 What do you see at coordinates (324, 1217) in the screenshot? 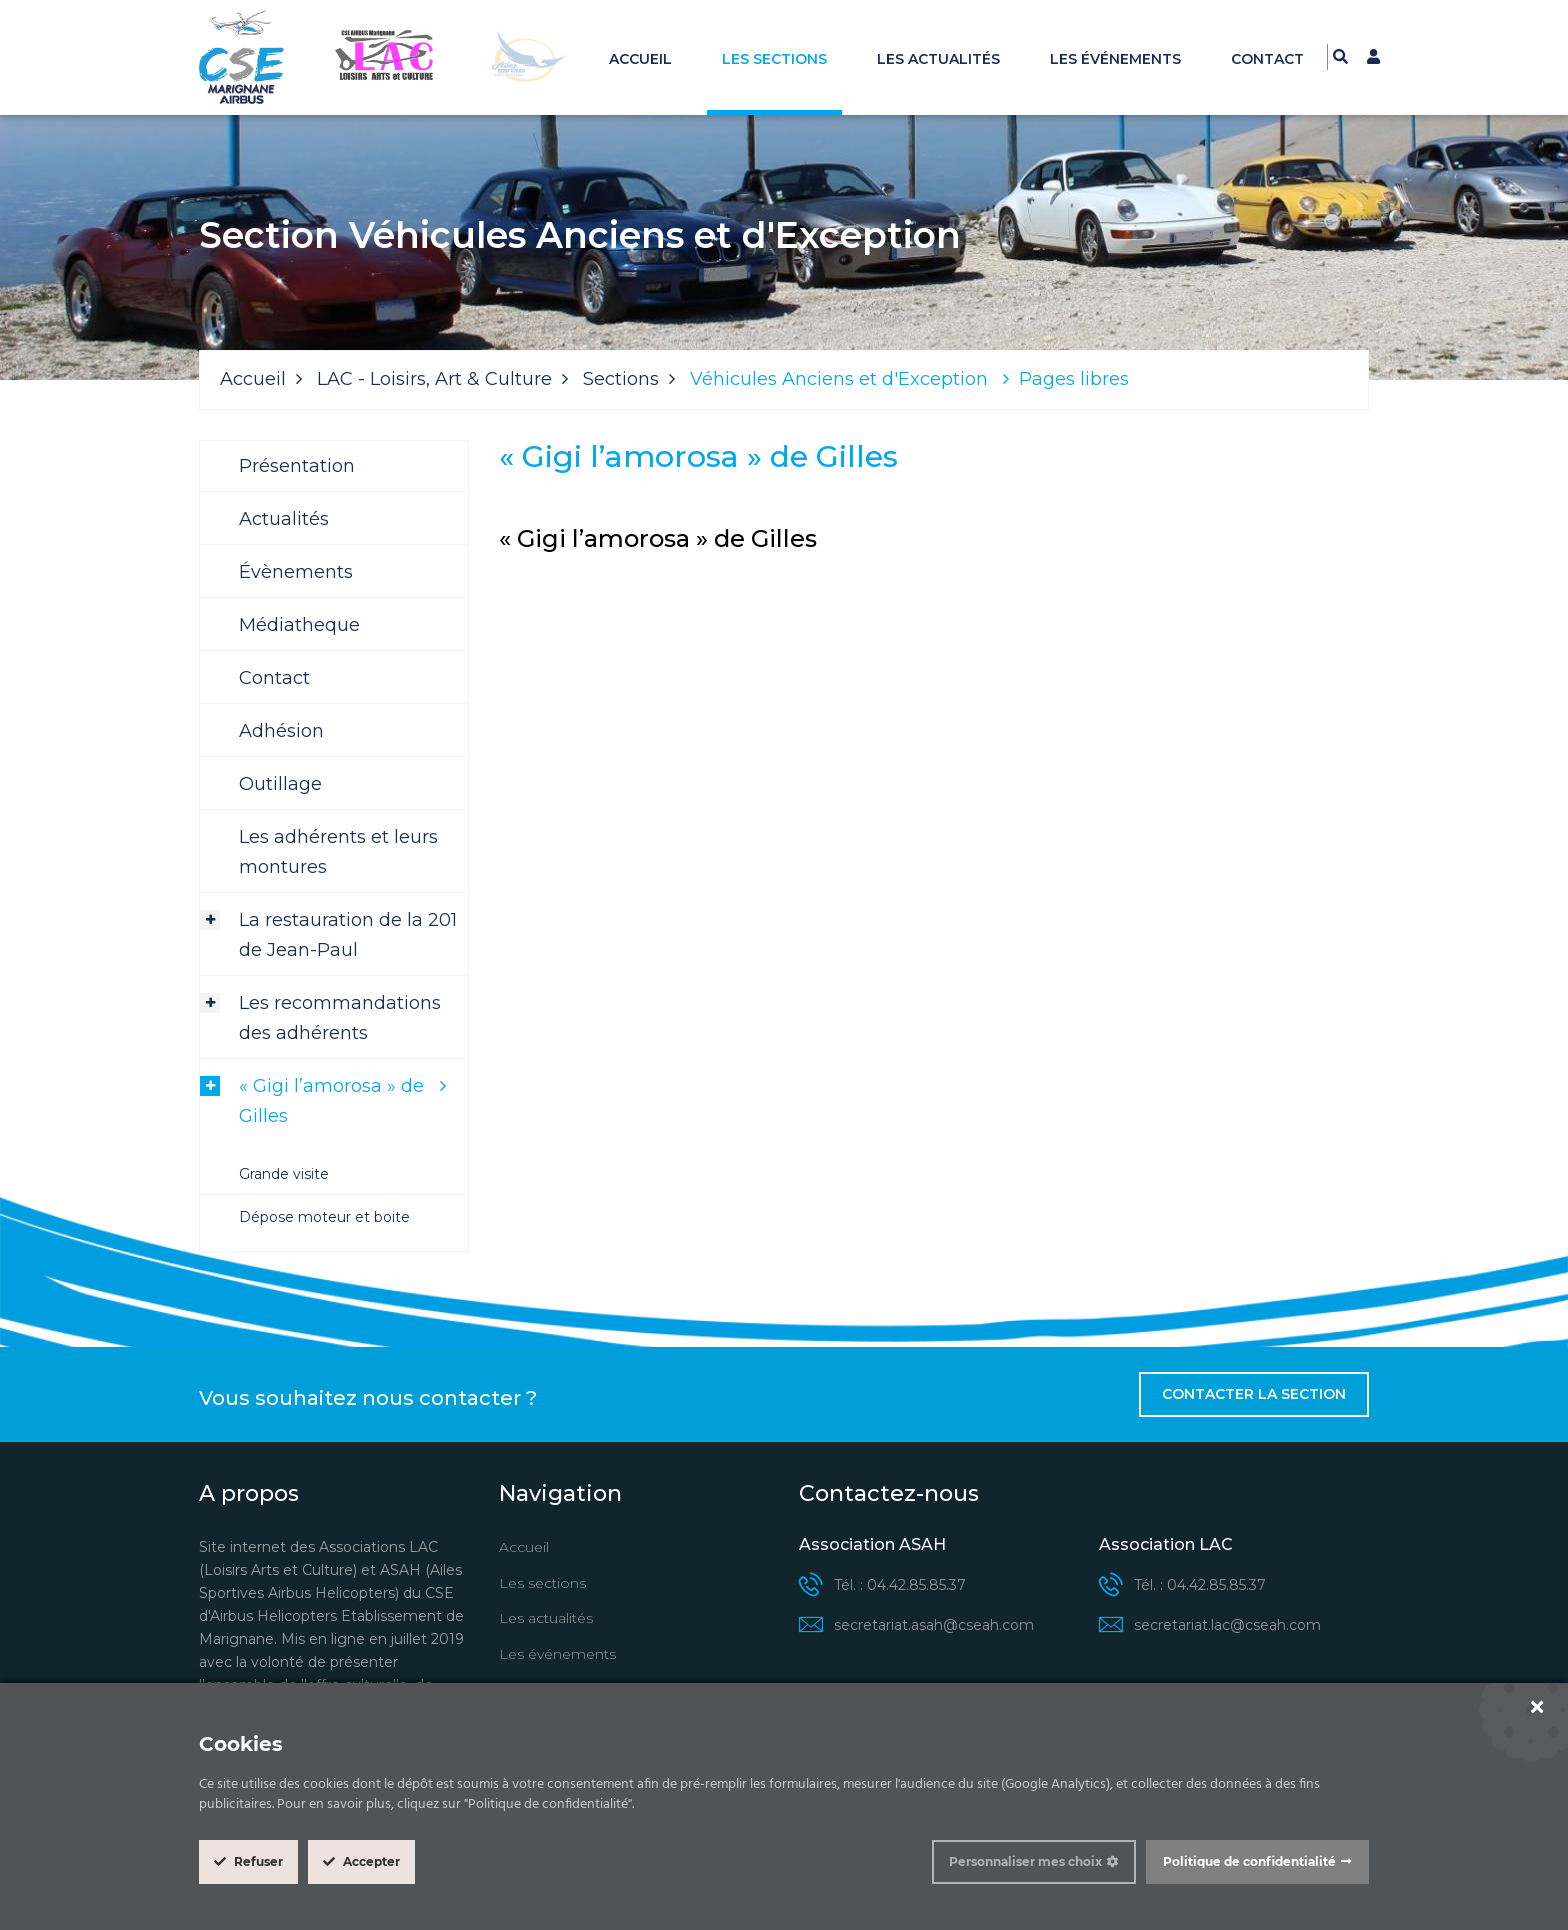
I see `Dépose moteur et boite` at bounding box center [324, 1217].